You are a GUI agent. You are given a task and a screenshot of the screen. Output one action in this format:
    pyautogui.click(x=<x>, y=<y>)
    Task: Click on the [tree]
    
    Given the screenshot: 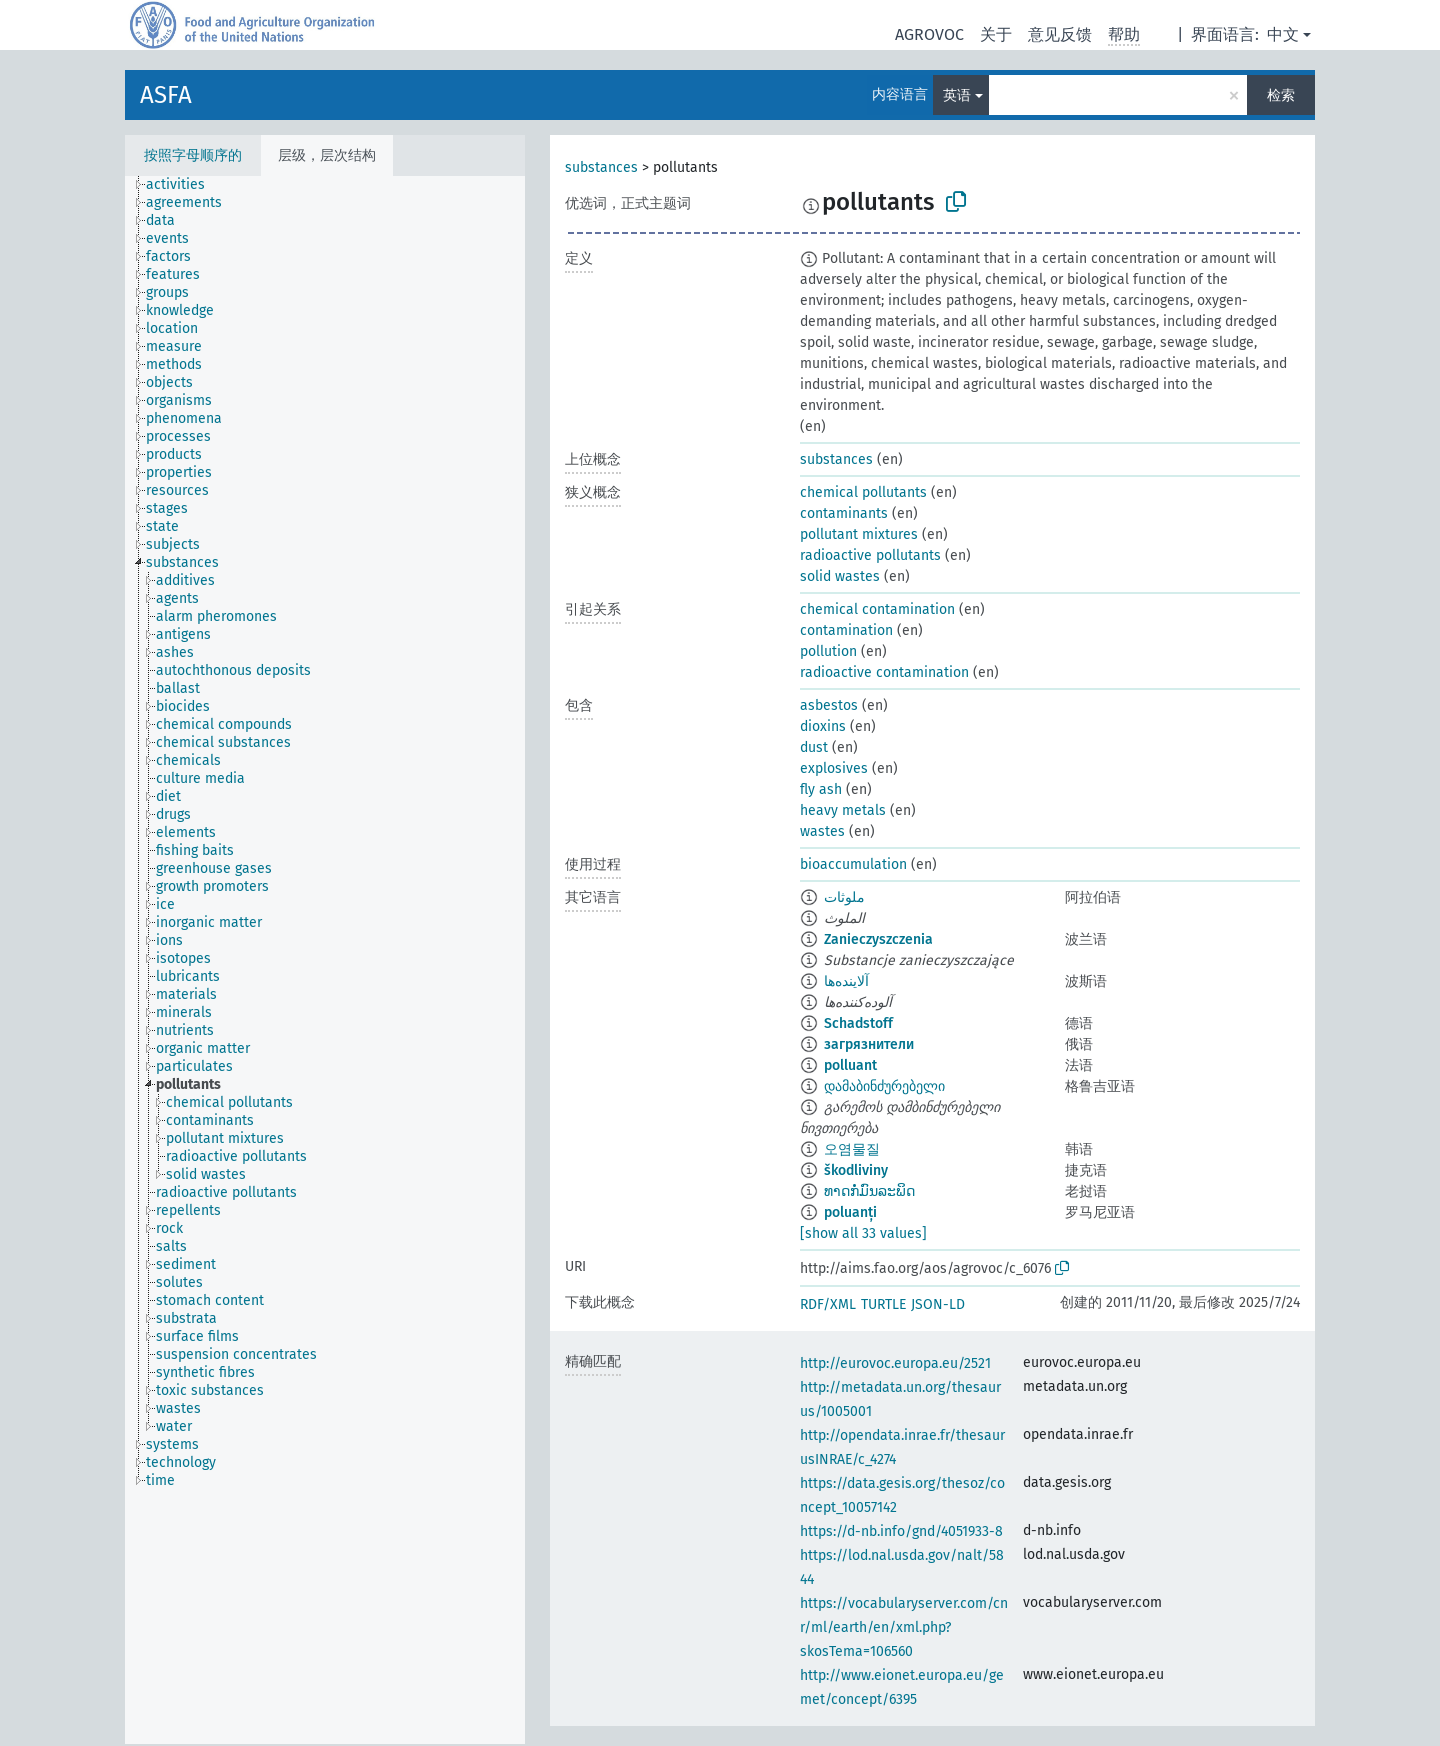 What is the action you would take?
    pyautogui.click(x=325, y=960)
    